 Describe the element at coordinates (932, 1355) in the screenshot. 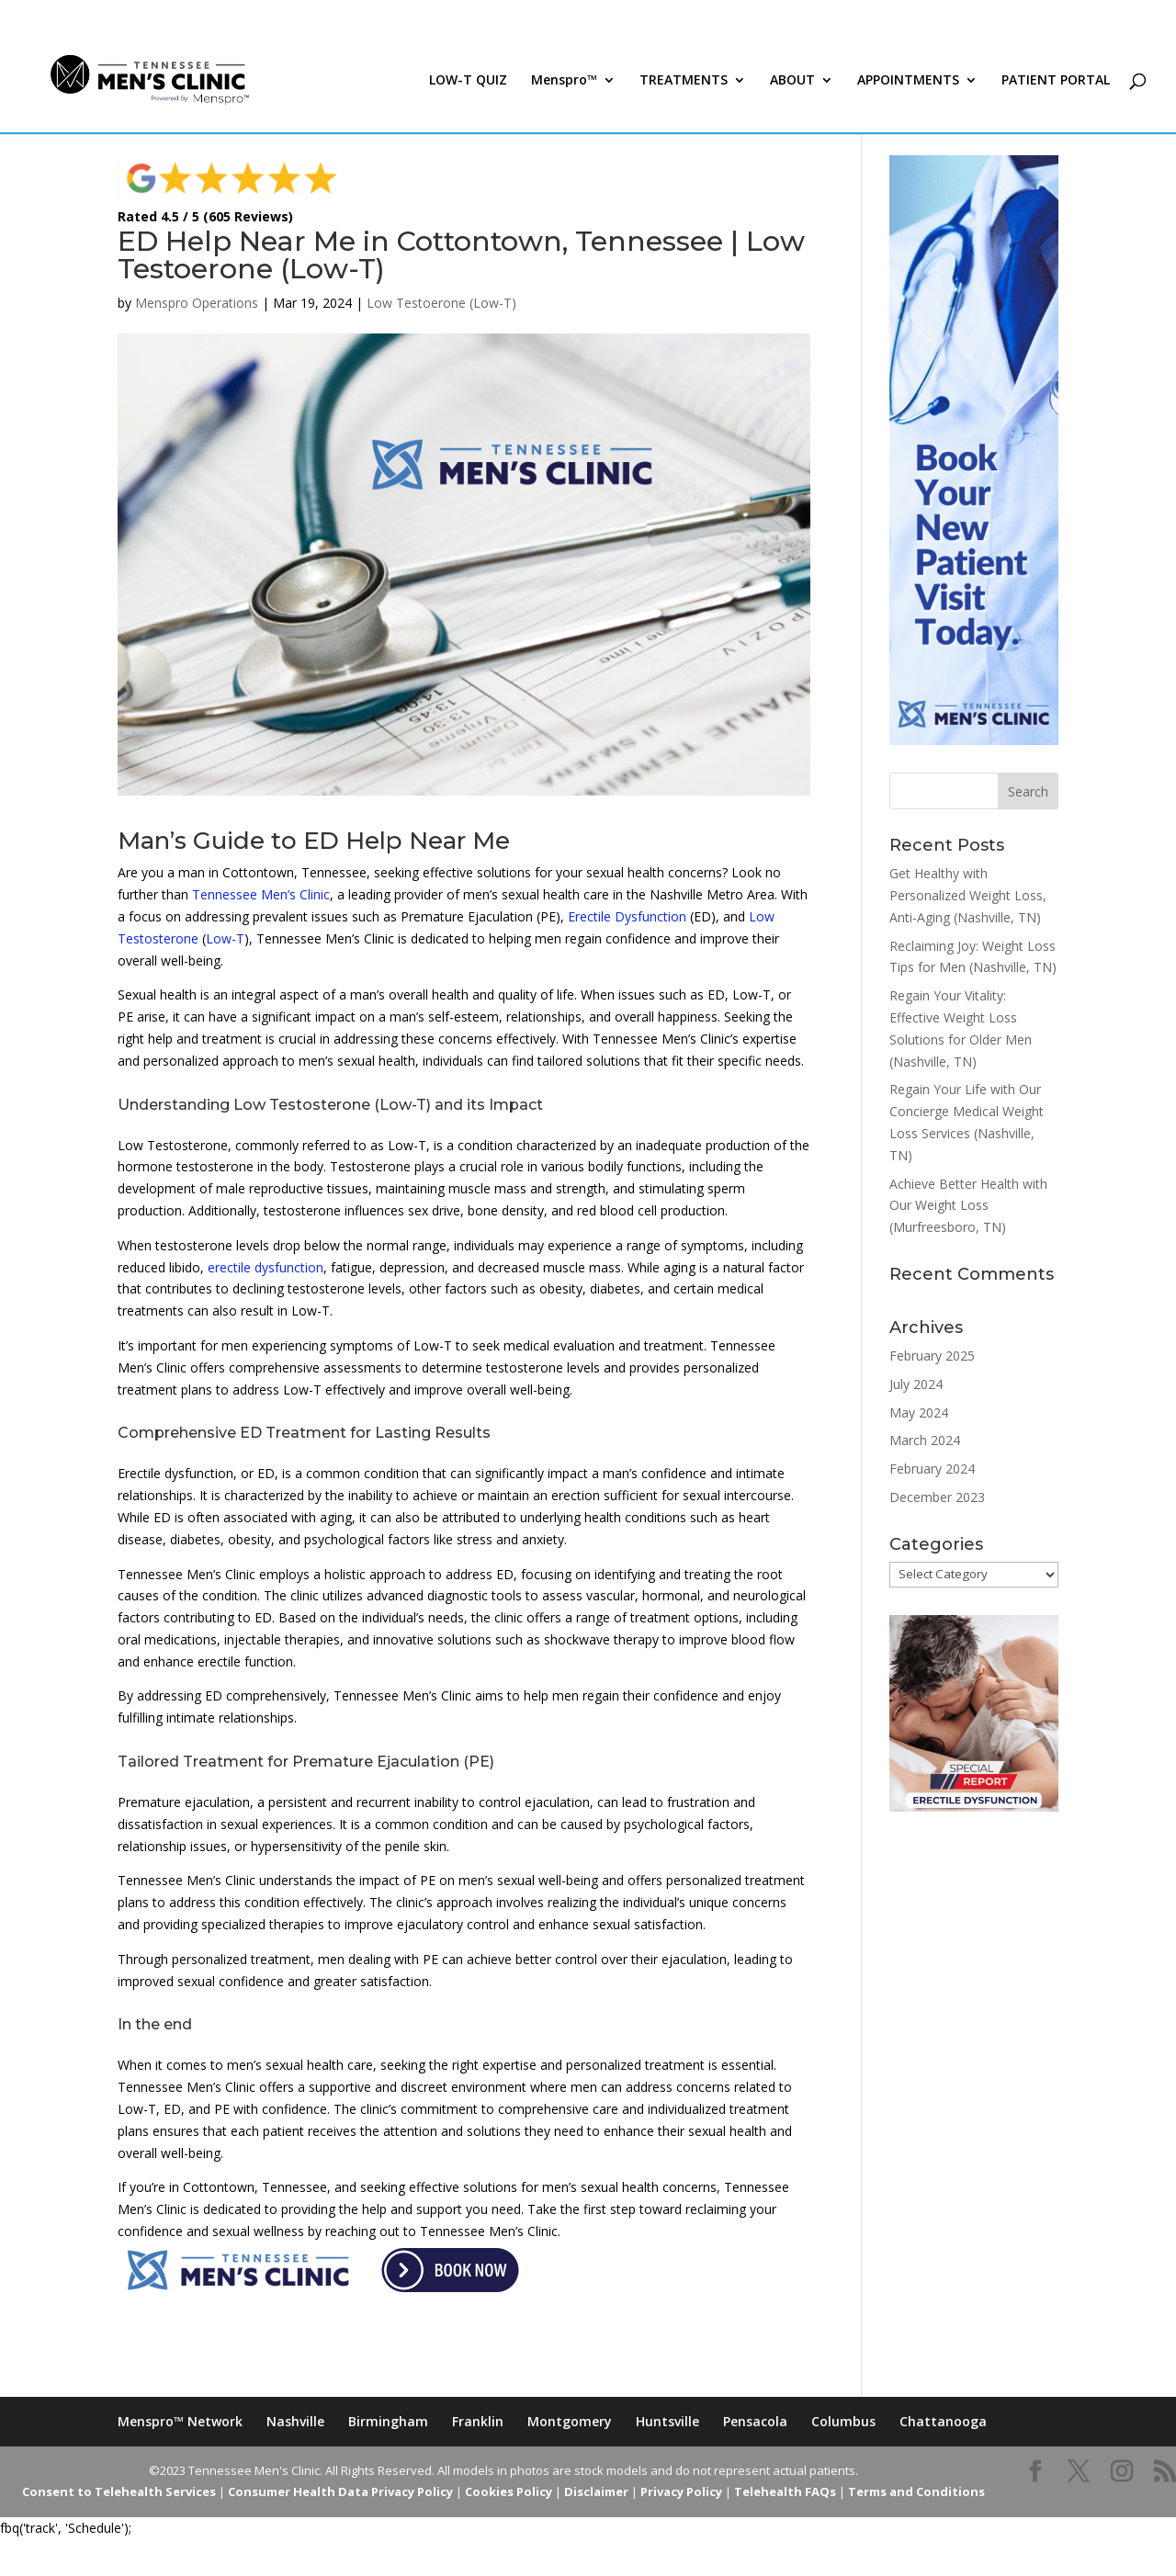

I see `February 2025` at that location.